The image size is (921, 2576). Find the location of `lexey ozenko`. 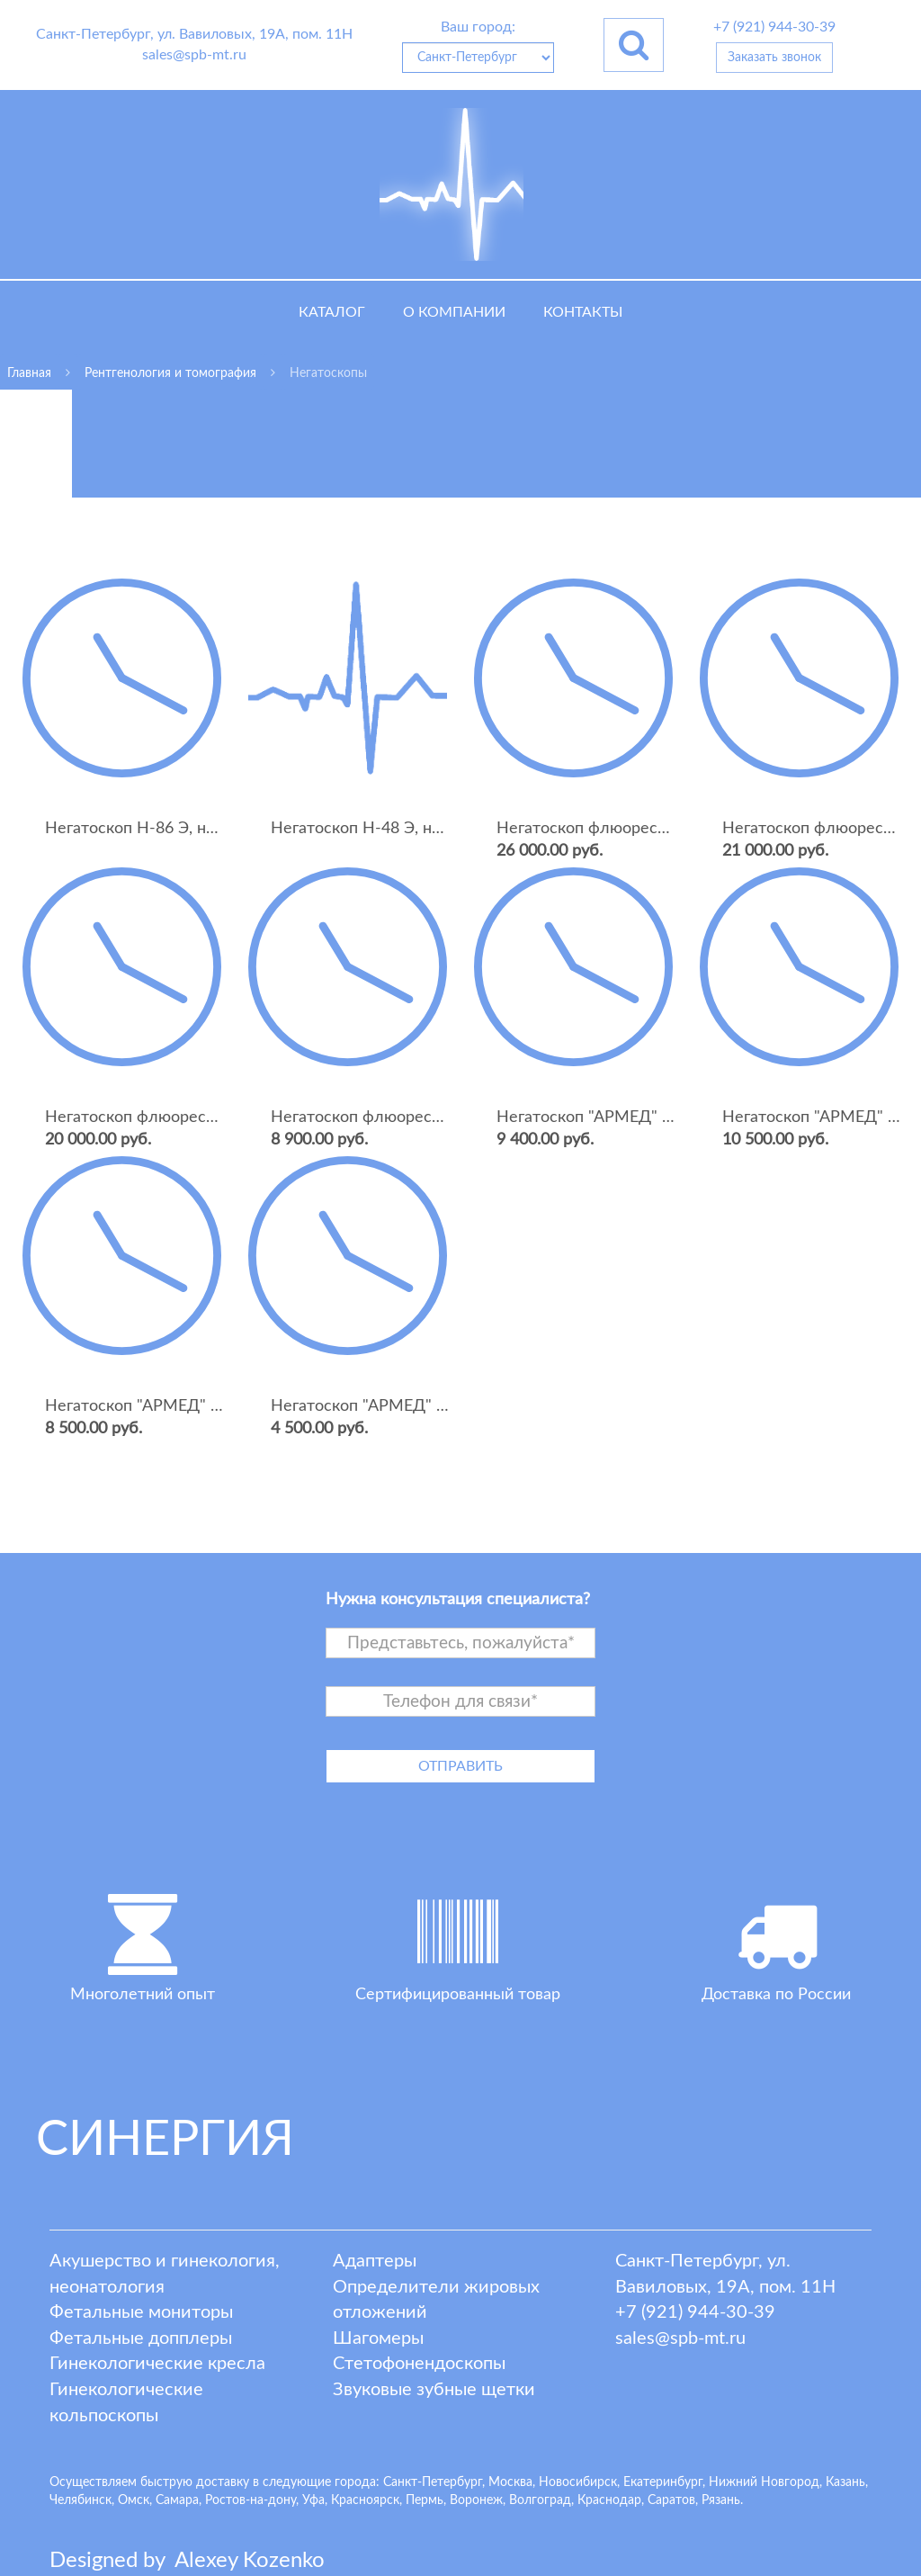

lexey ozenko is located at coordinates (249, 2561).